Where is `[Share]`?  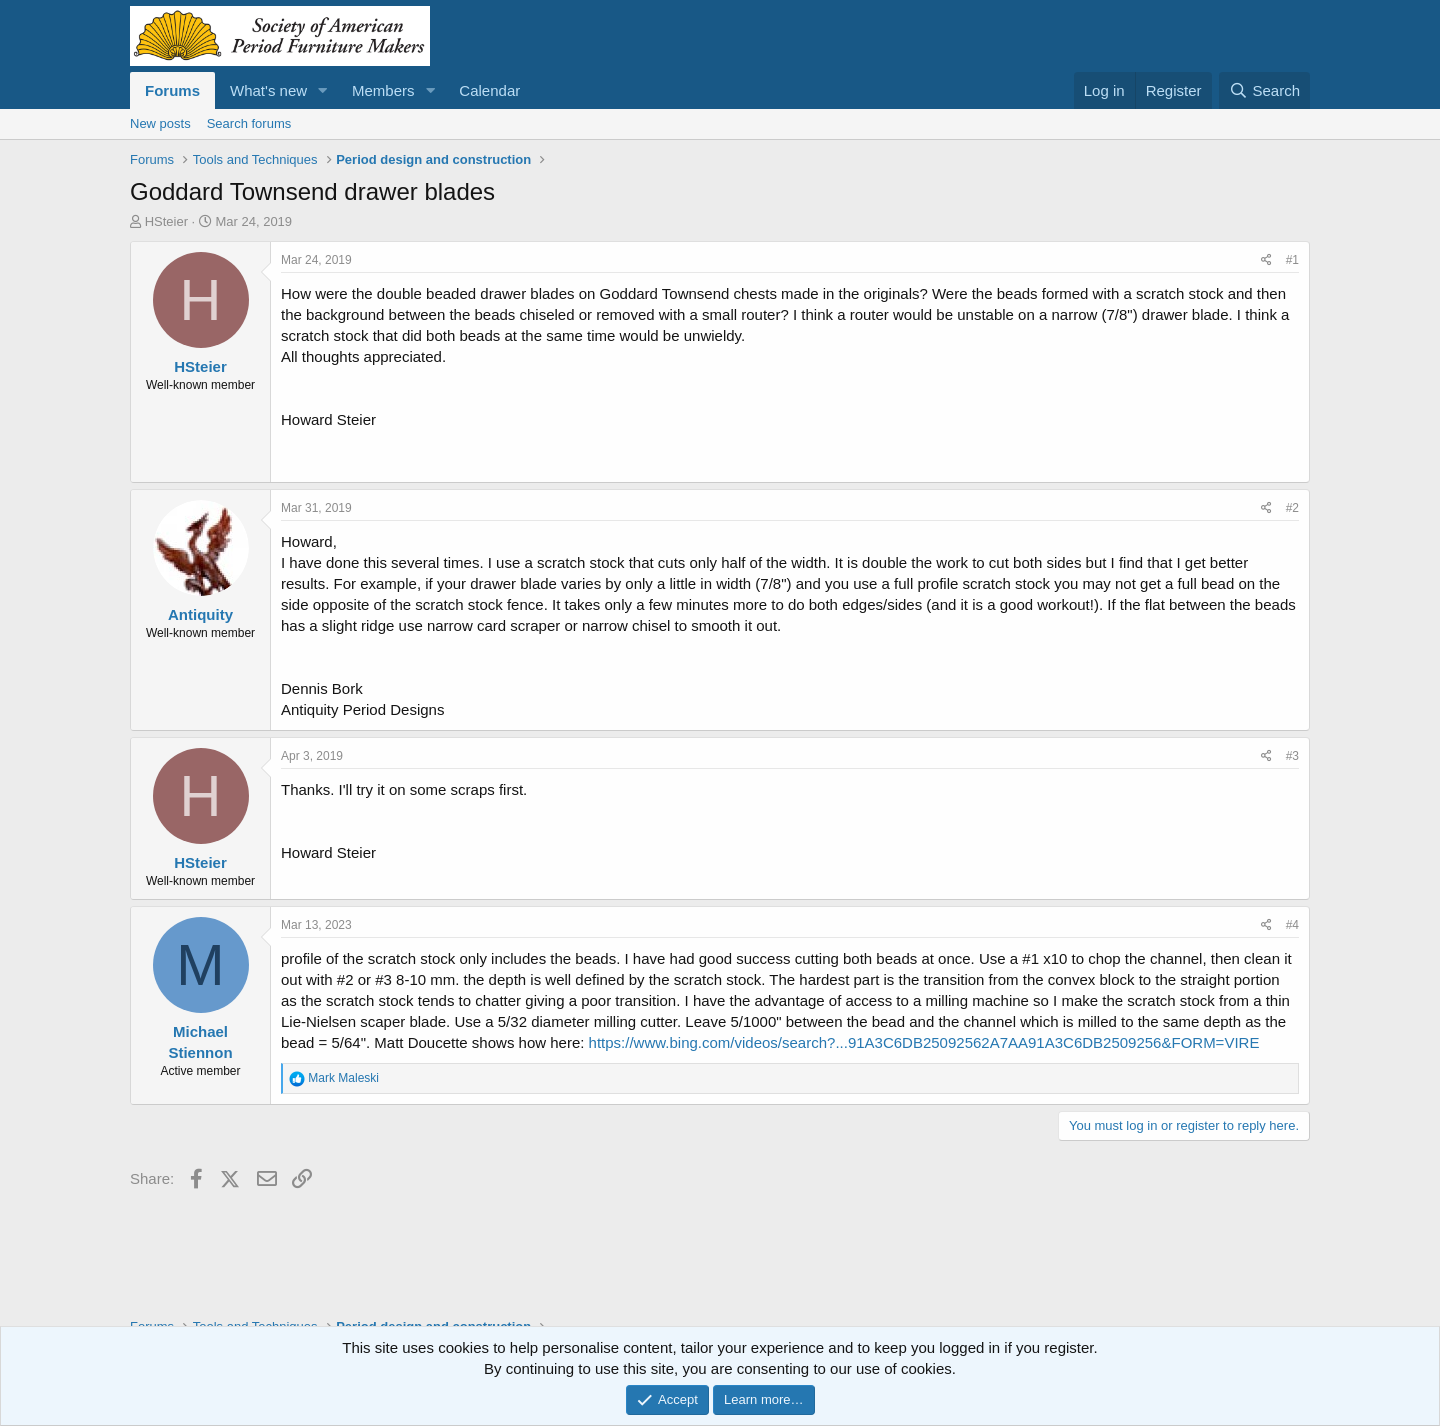 [Share] is located at coordinates (1266, 260).